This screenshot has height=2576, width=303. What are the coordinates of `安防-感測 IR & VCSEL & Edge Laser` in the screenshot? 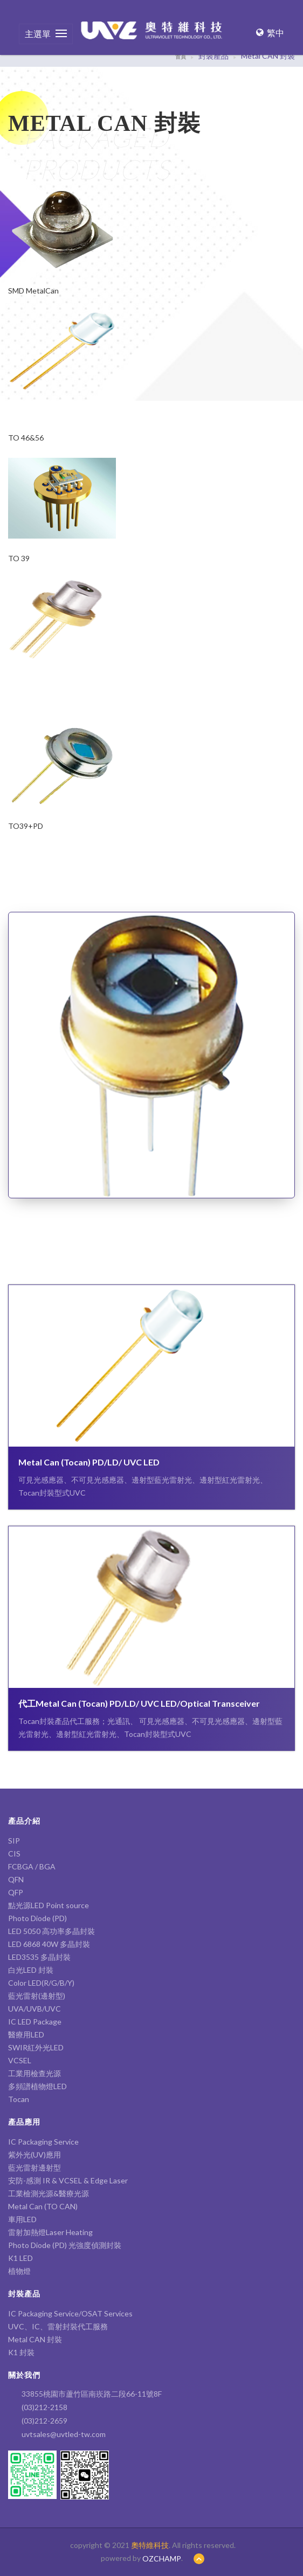 It's located at (68, 2180).